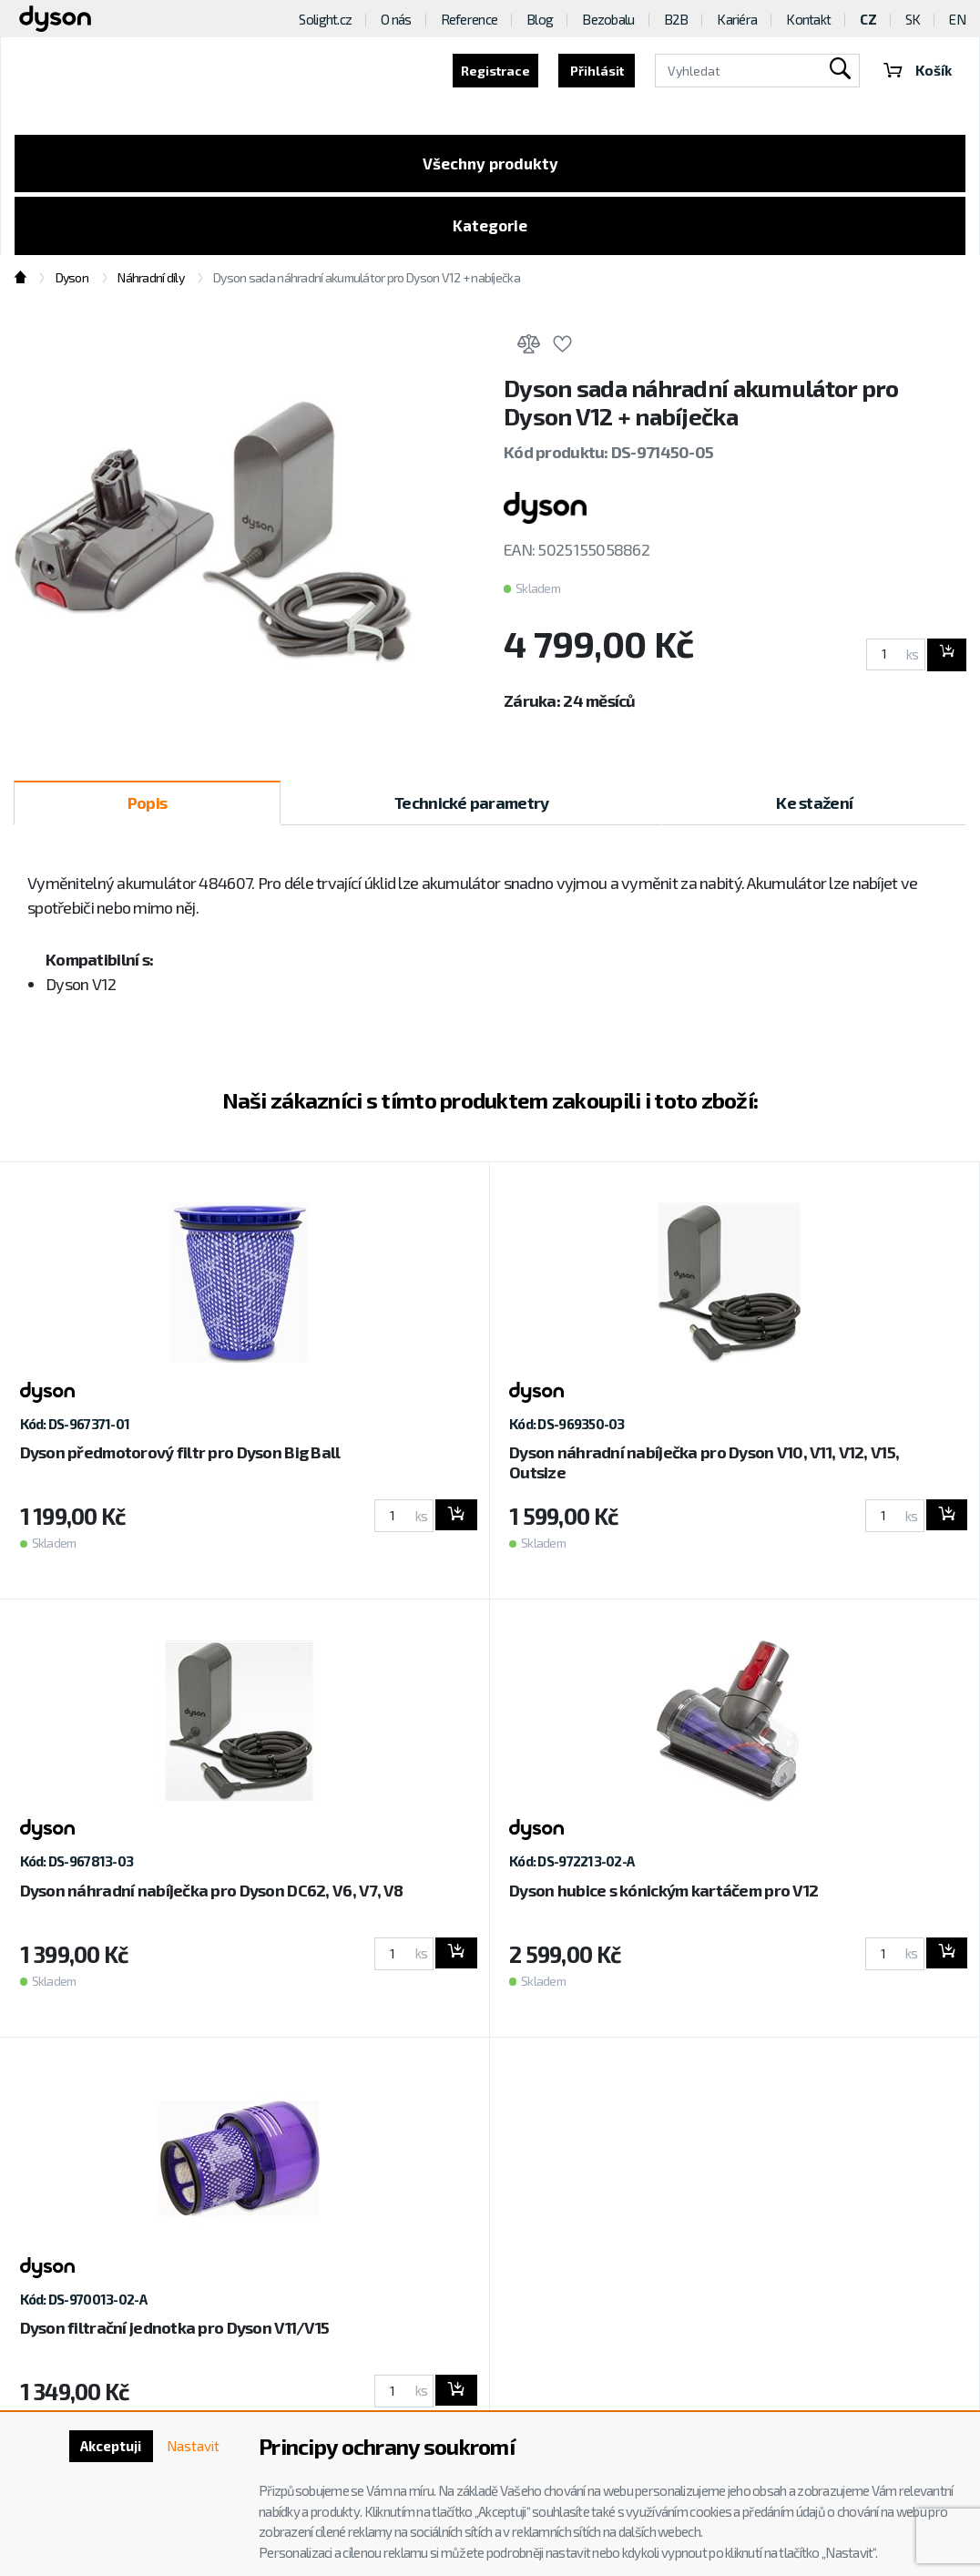 This screenshot has width=980, height=2576. Describe the element at coordinates (608, 19) in the screenshot. I see `Bezobalu` at that location.